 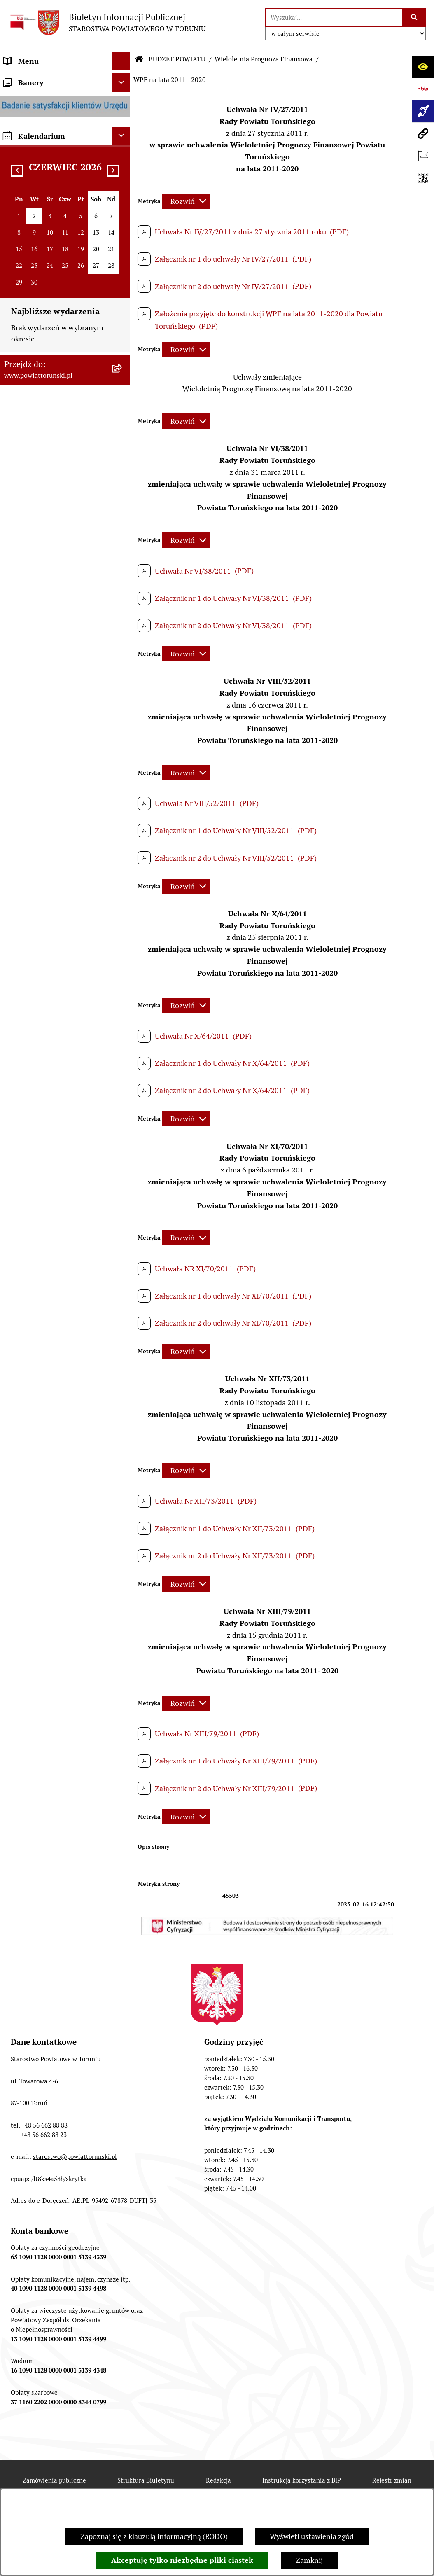 What do you see at coordinates (75, 2156) in the screenshot?
I see `starostwo@powiattorunski.pl` at bounding box center [75, 2156].